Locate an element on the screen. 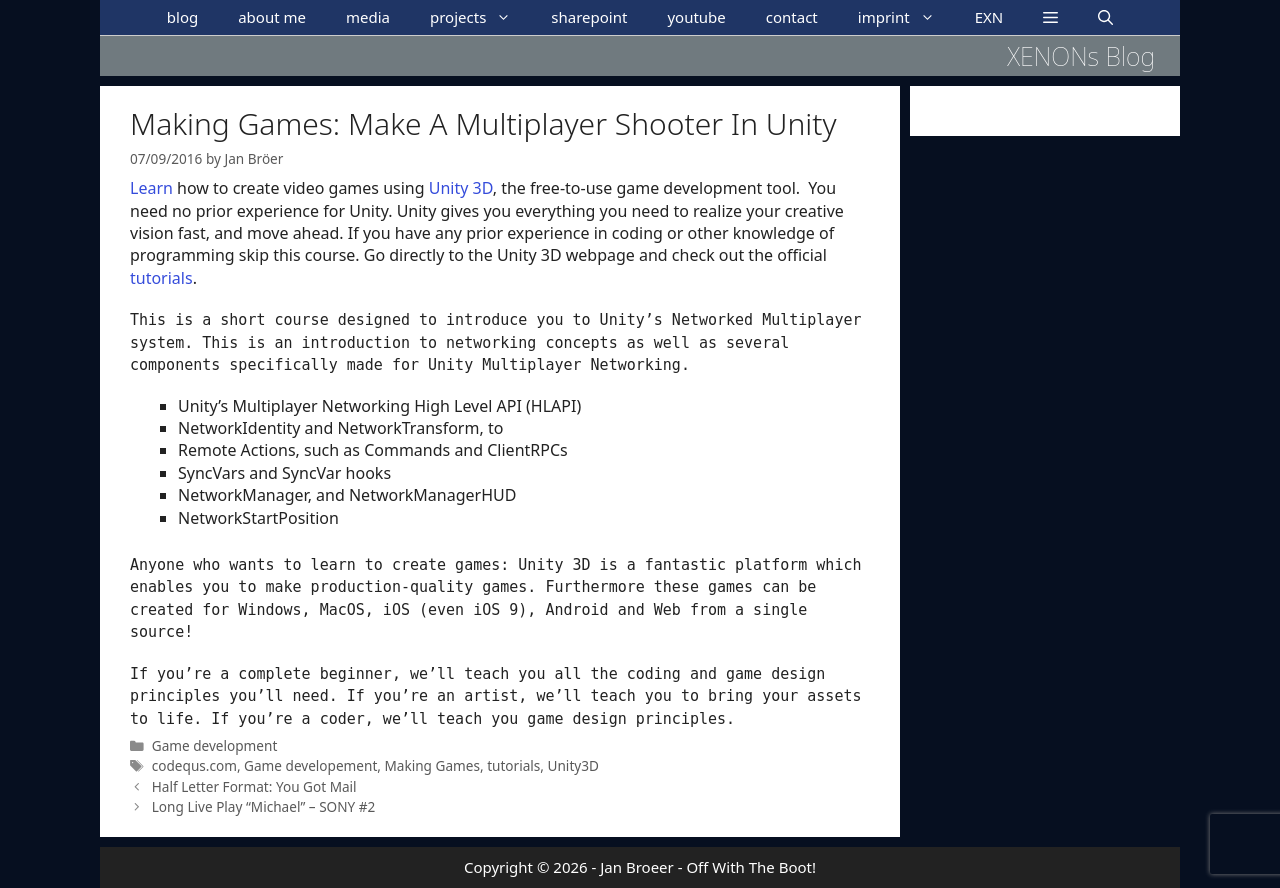 The width and height of the screenshot is (1280, 888). media is located at coordinates (368, 17).